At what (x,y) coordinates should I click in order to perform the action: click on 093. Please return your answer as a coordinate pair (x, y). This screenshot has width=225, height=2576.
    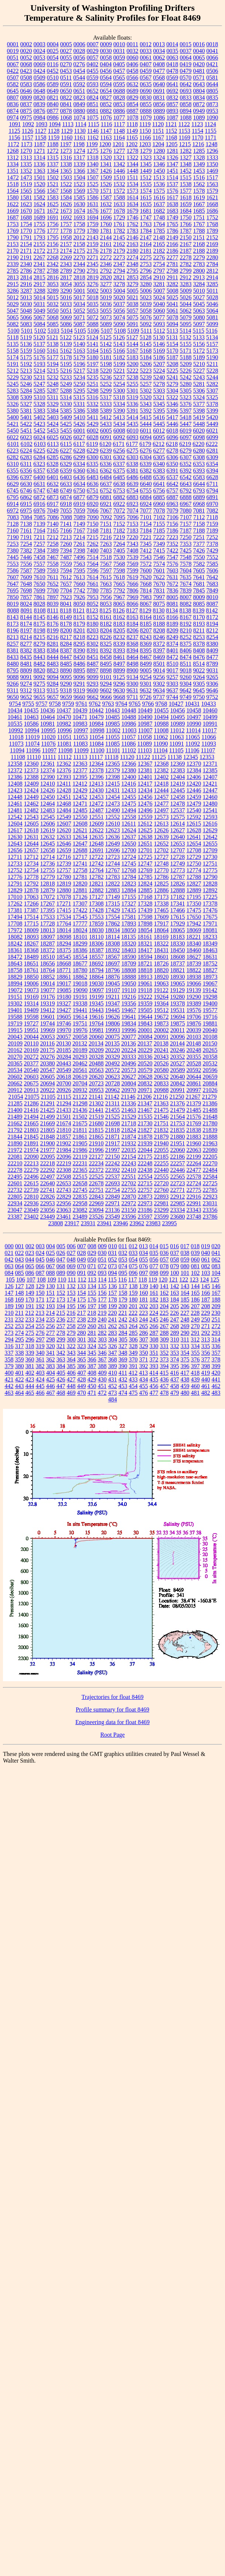
    Looking at the image, I should click on (102, 1273).